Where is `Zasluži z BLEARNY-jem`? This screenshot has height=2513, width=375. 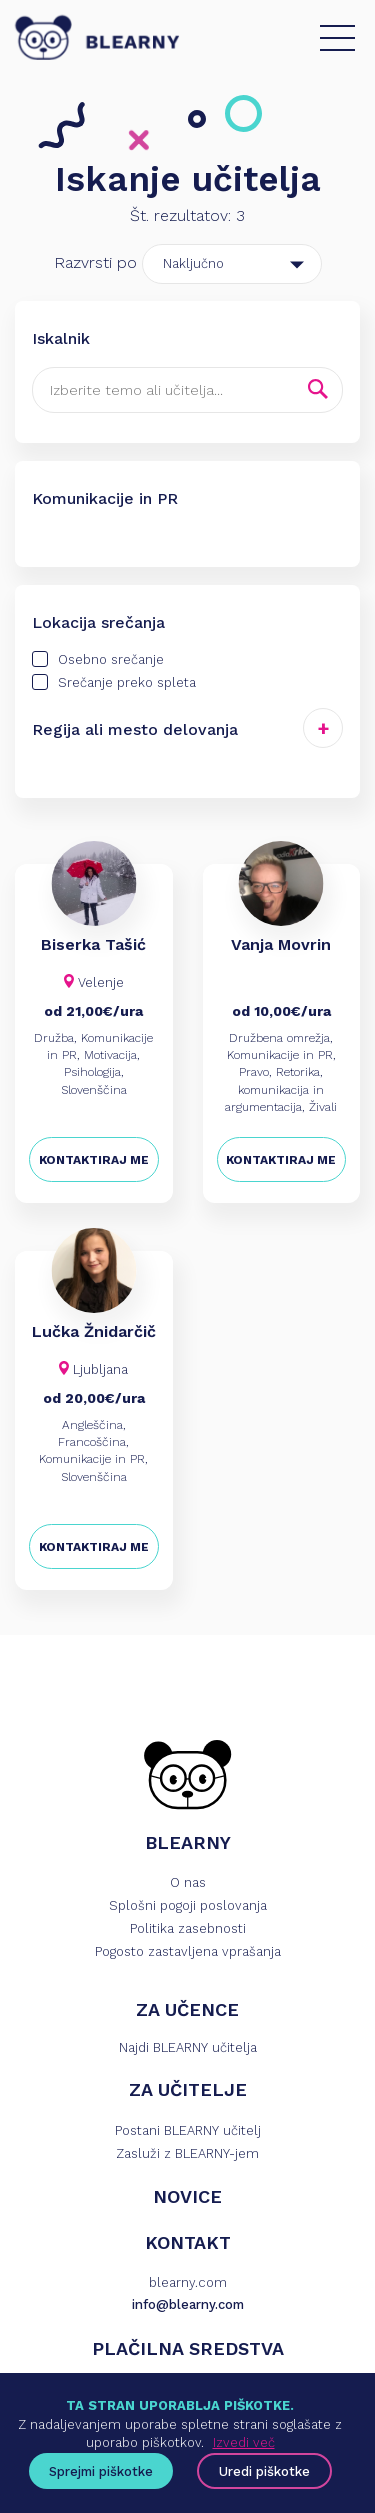 Zasluži z BLEARNY-jem is located at coordinates (187, 2153).